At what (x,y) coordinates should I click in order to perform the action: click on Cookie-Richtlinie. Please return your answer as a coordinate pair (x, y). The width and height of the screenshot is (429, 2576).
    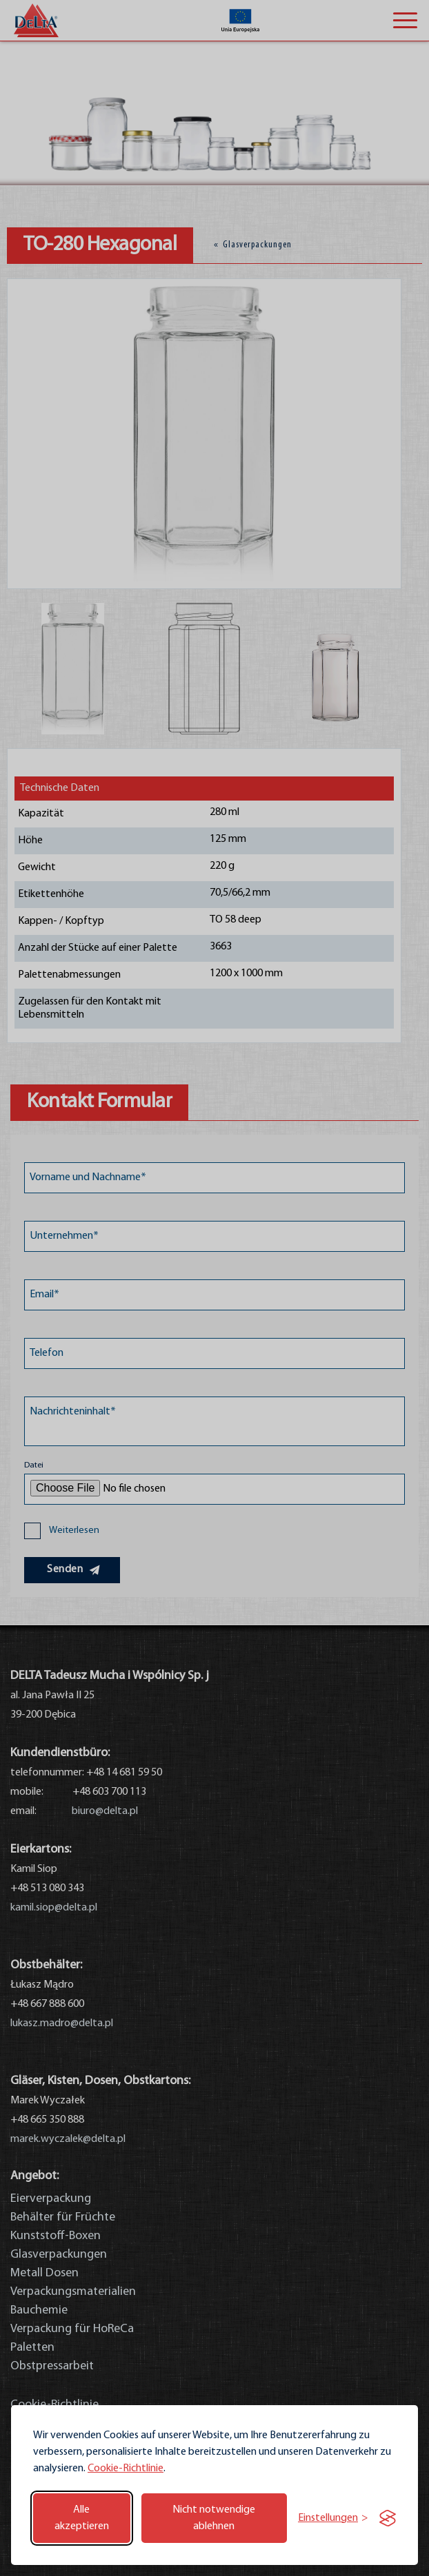
    Looking at the image, I should click on (125, 2468).